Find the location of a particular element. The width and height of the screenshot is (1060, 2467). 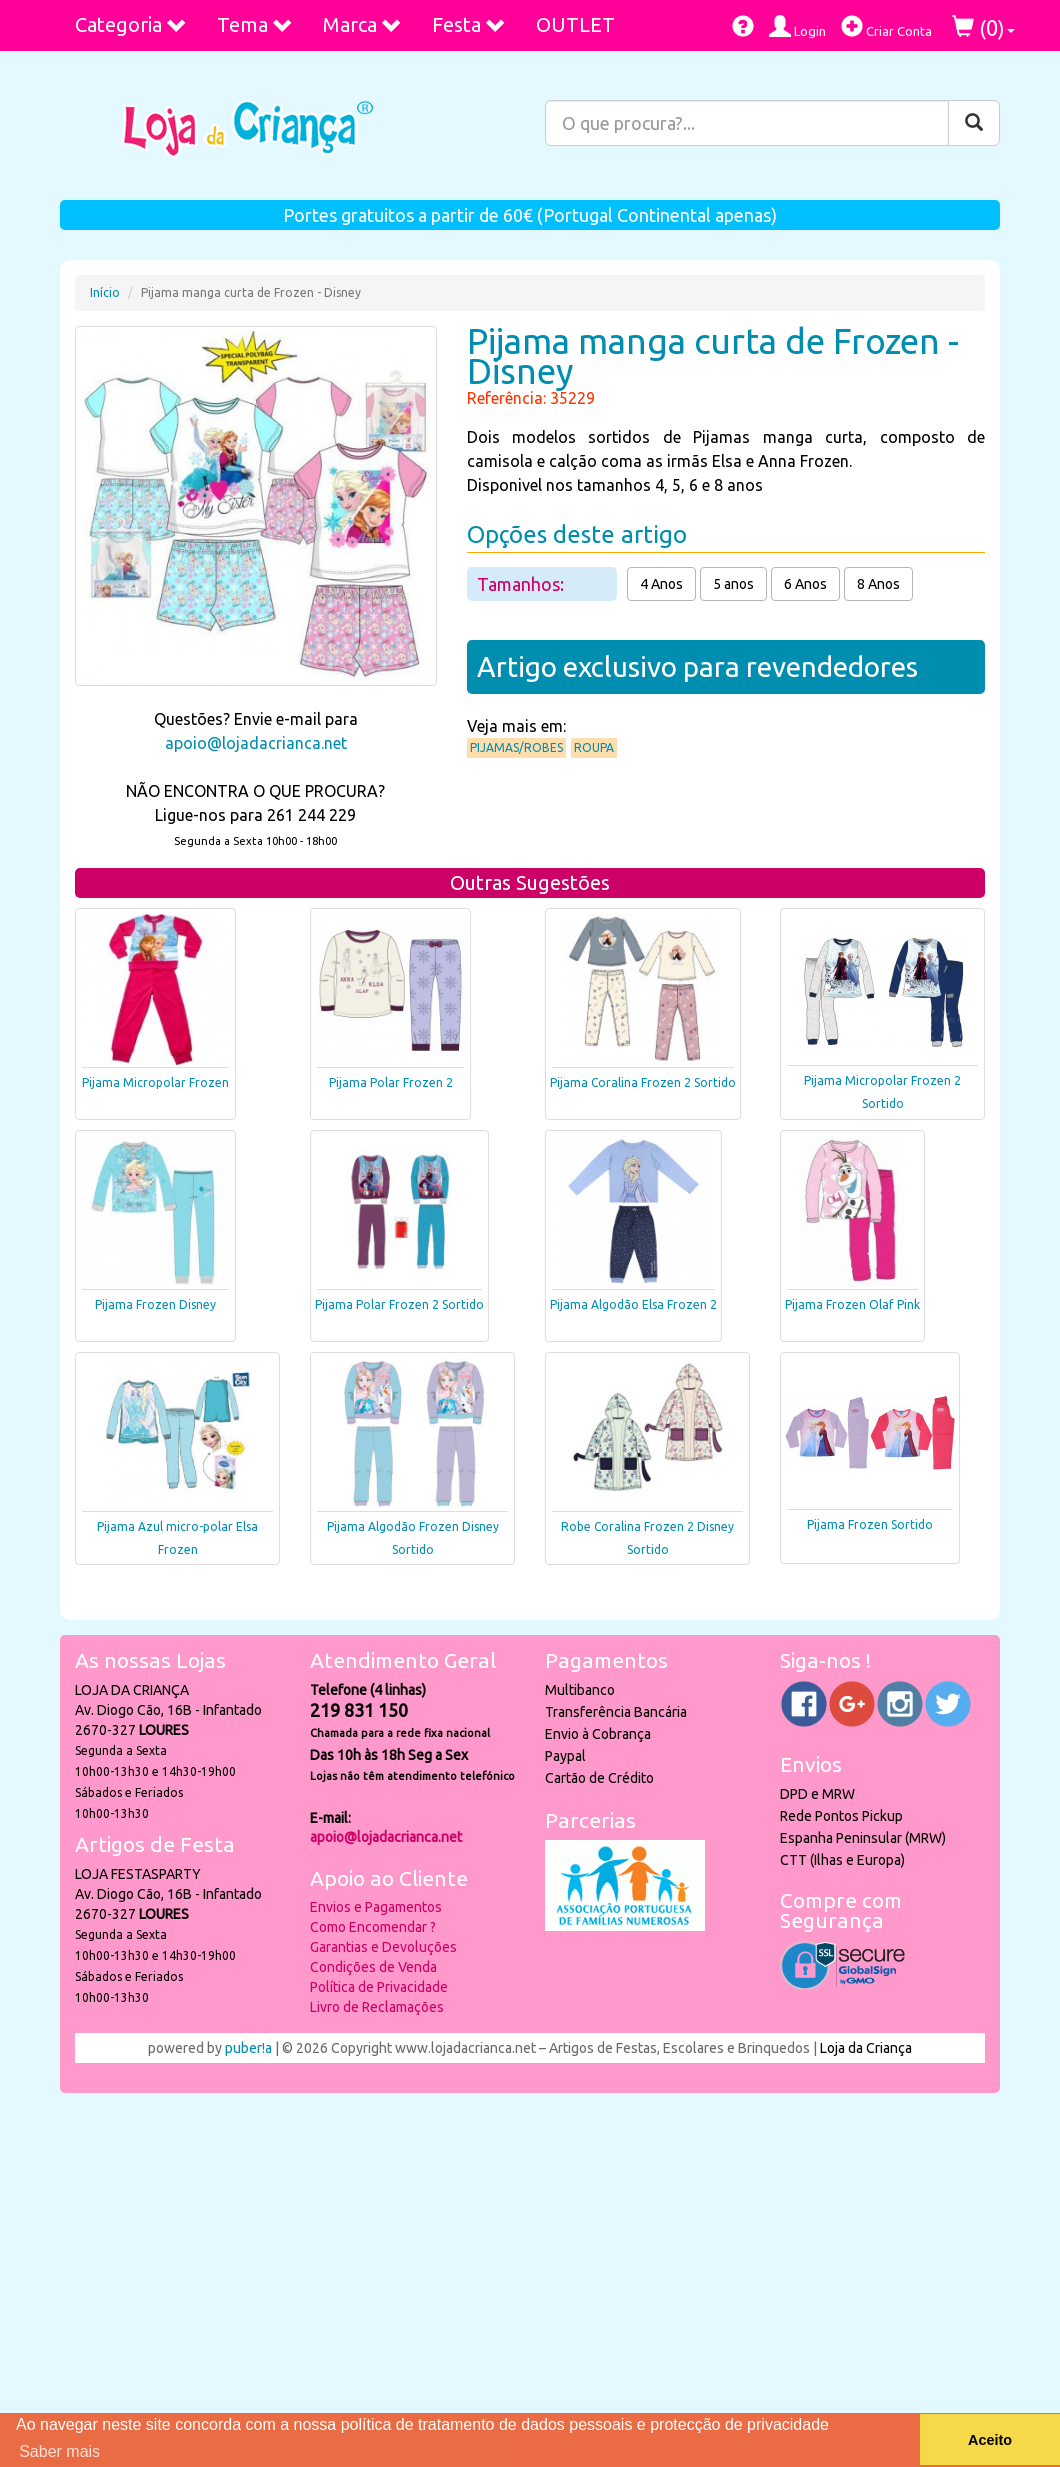

Condições de Venda is located at coordinates (373, 1967).